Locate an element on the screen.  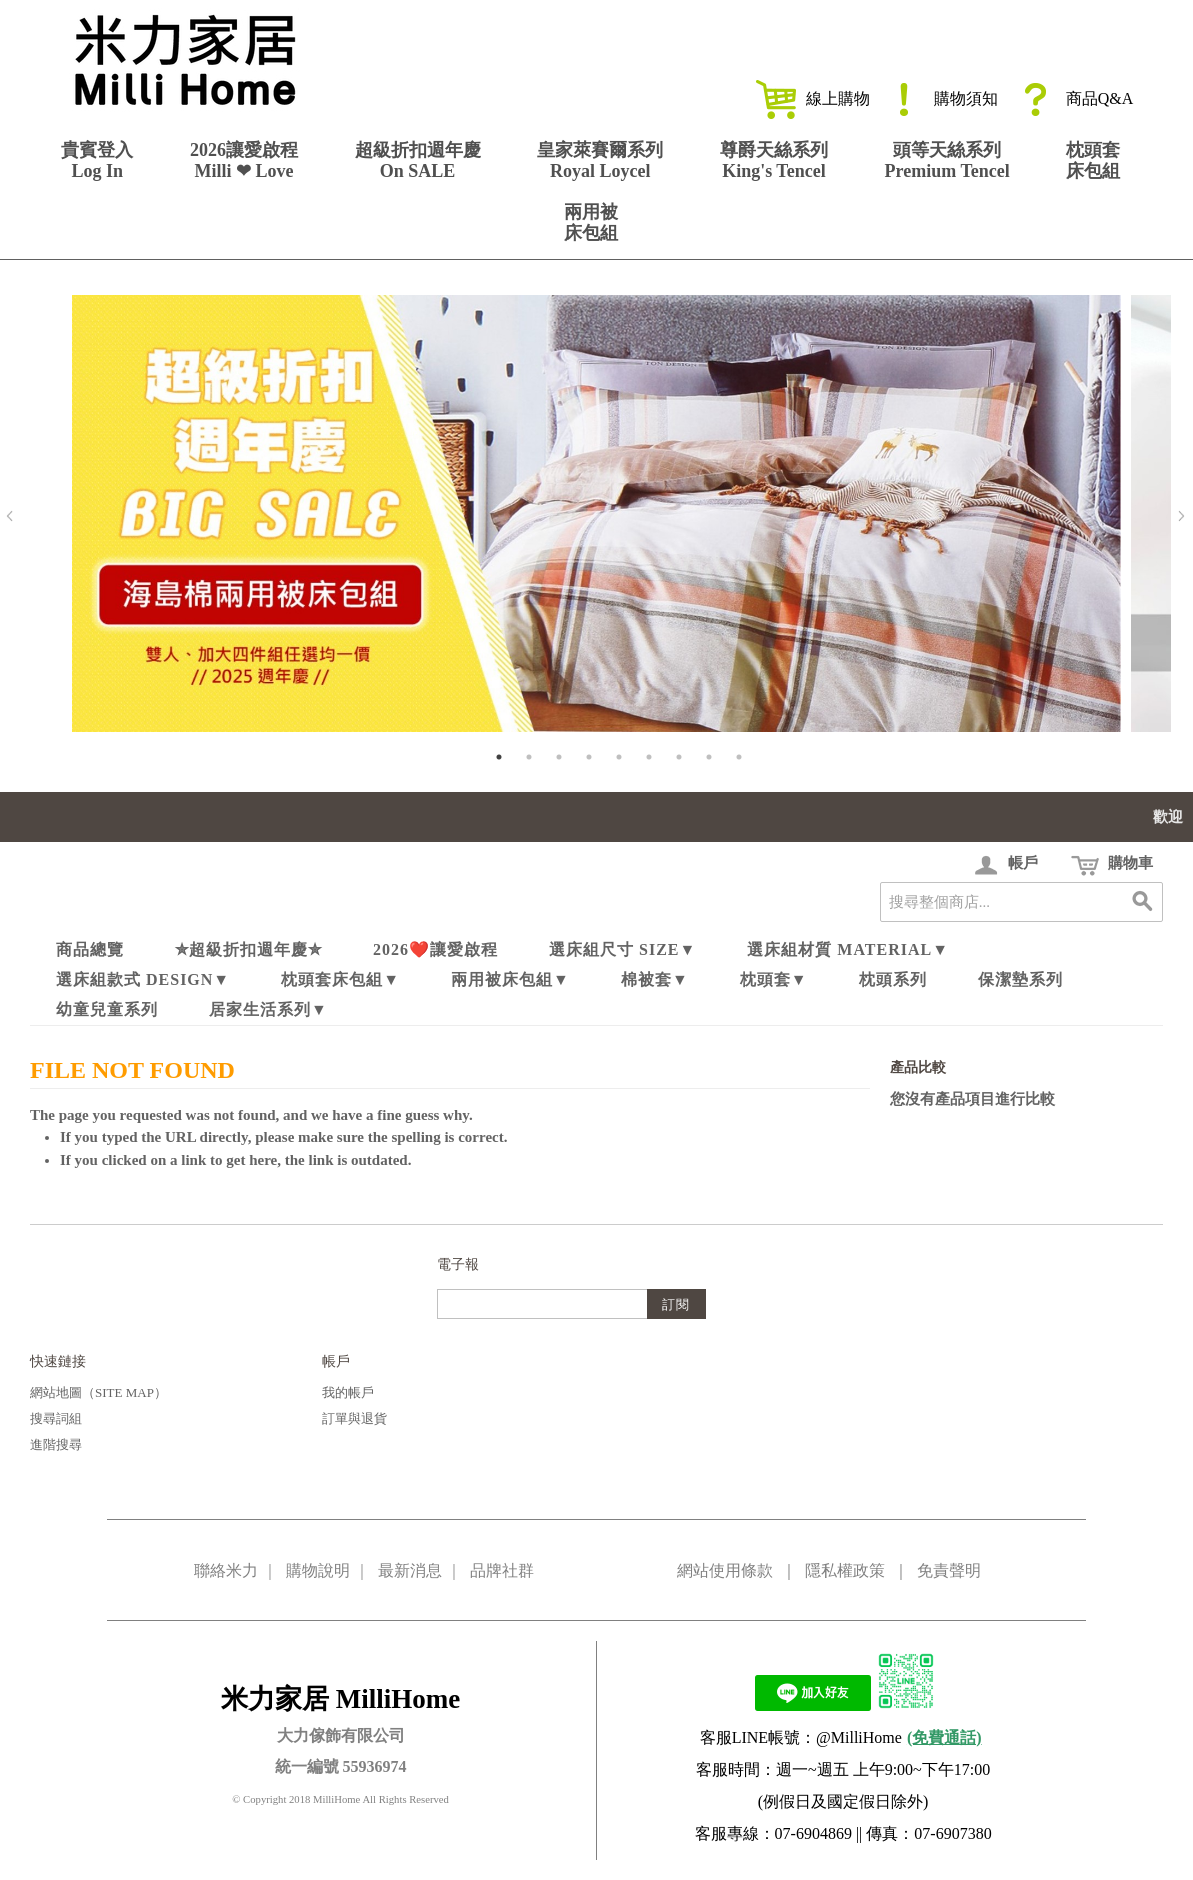
6 [tab] is located at coordinates (649, 757).